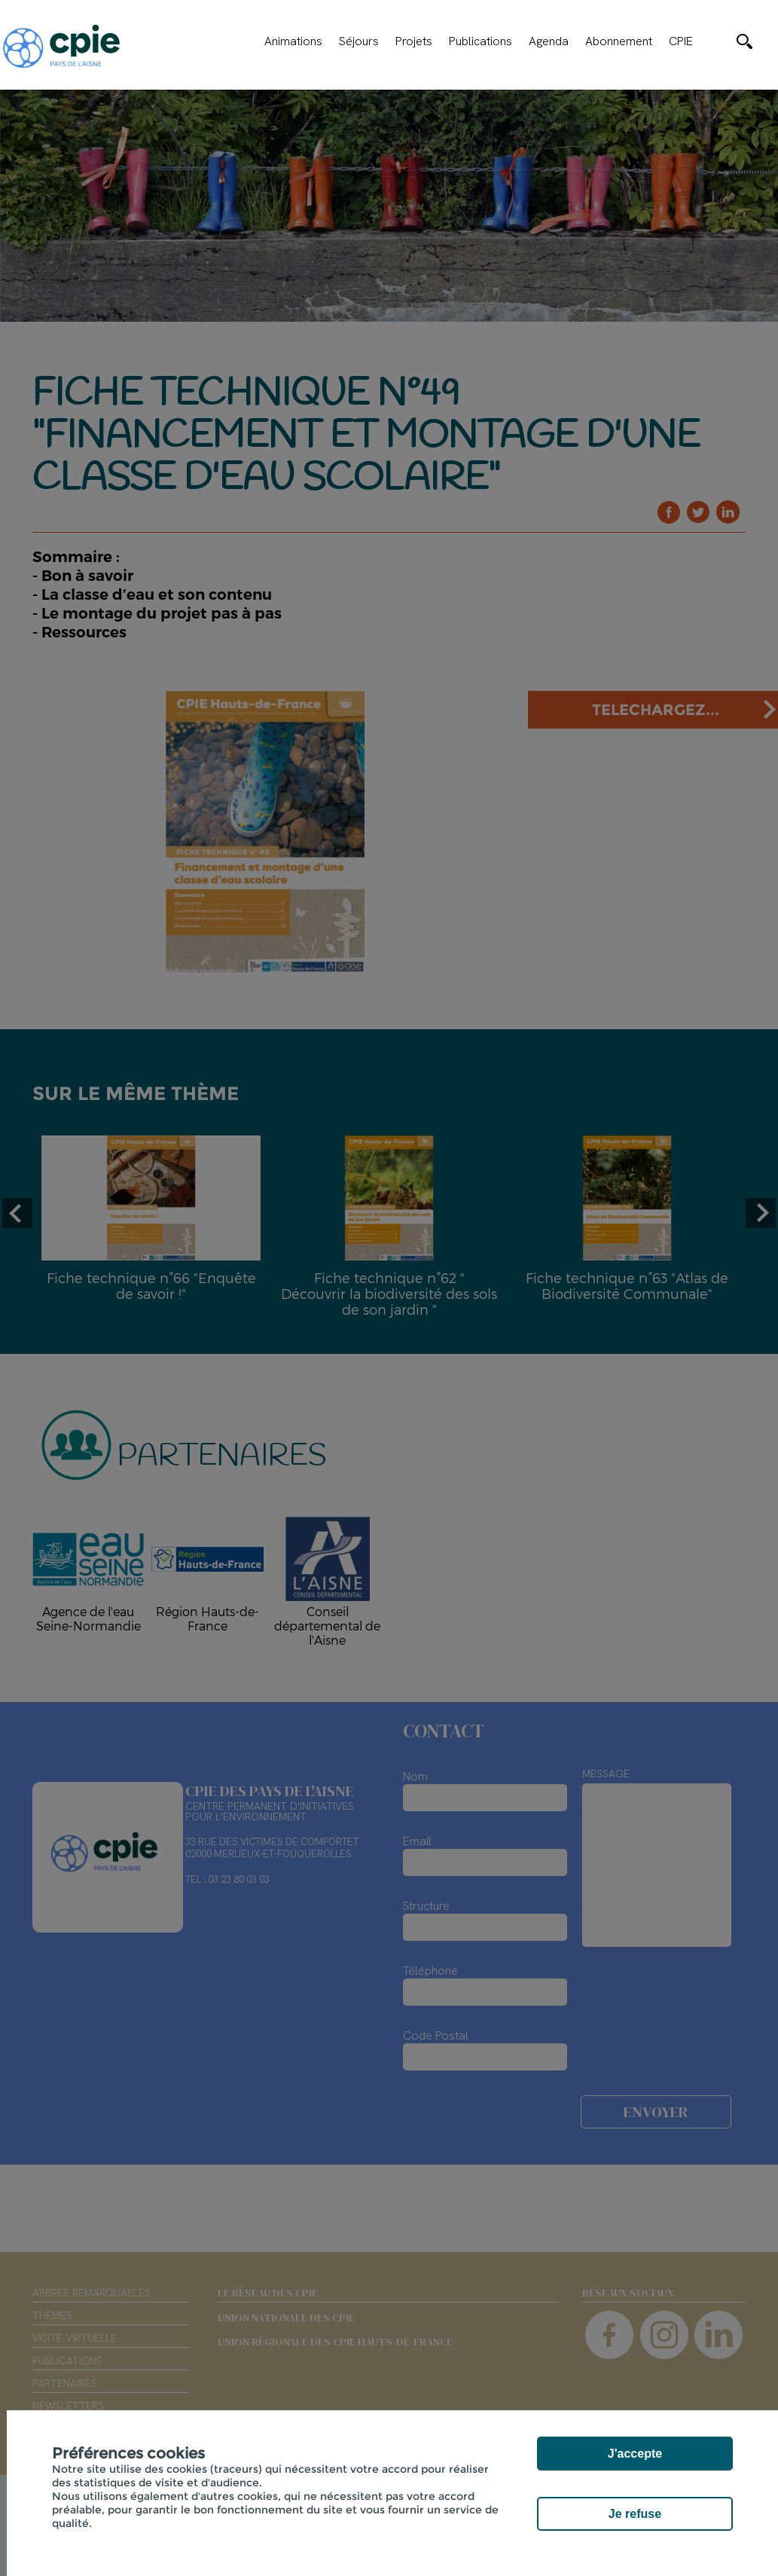 This screenshot has width=778, height=2576. I want to click on Séjours, so click(359, 41).